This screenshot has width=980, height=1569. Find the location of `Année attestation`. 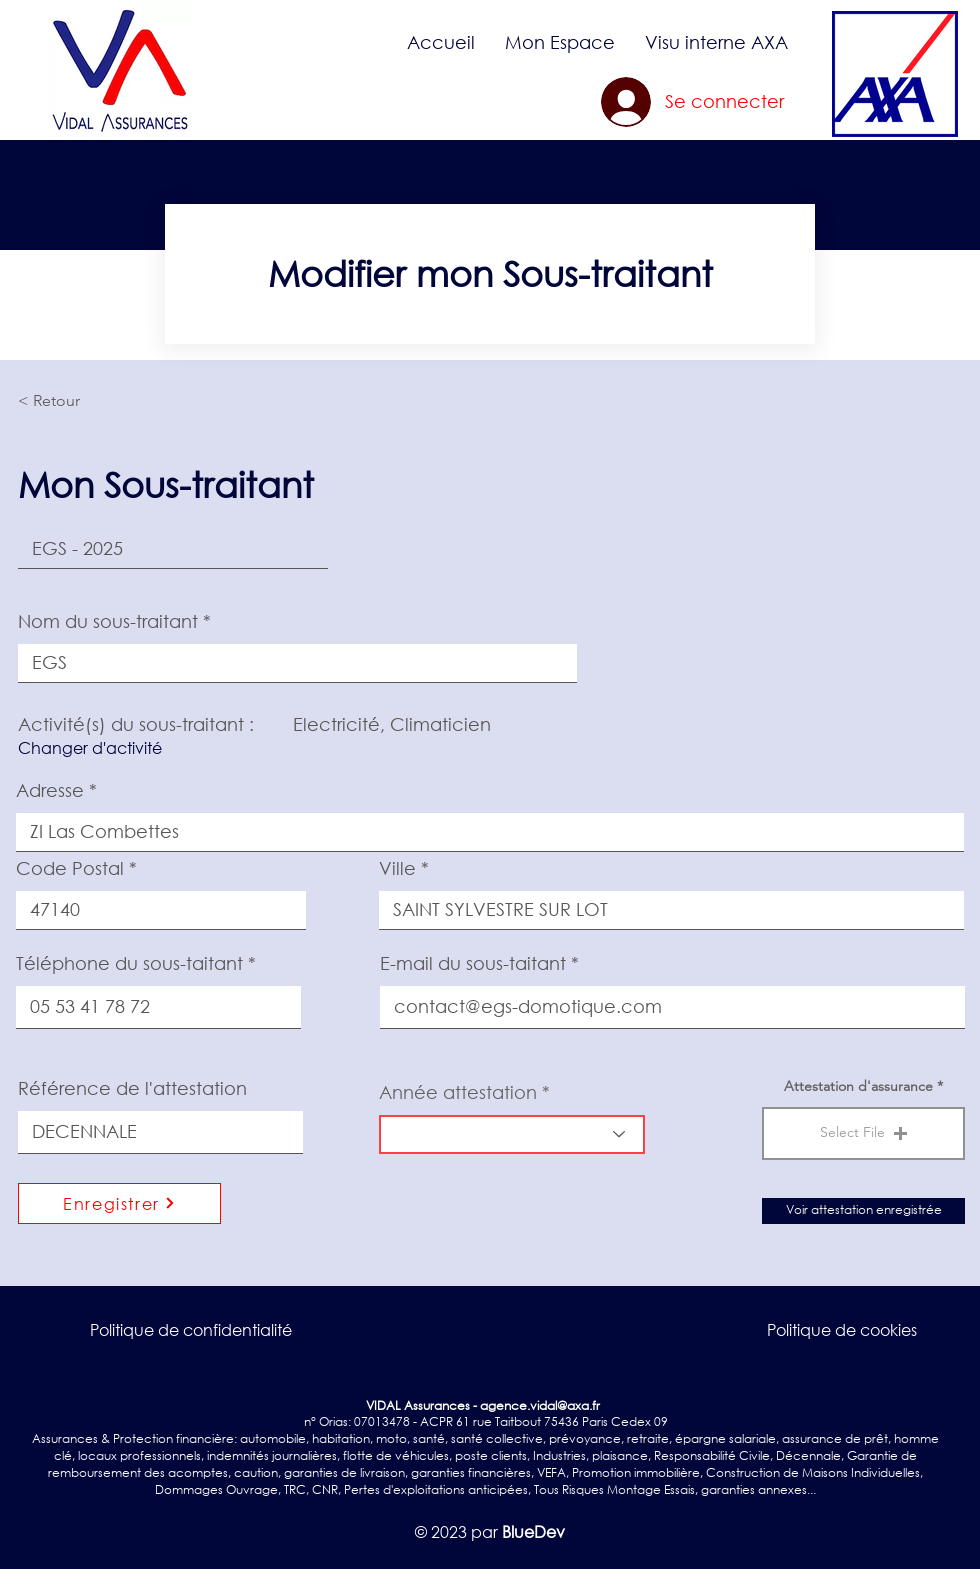

Année attestation is located at coordinates (458, 1092).